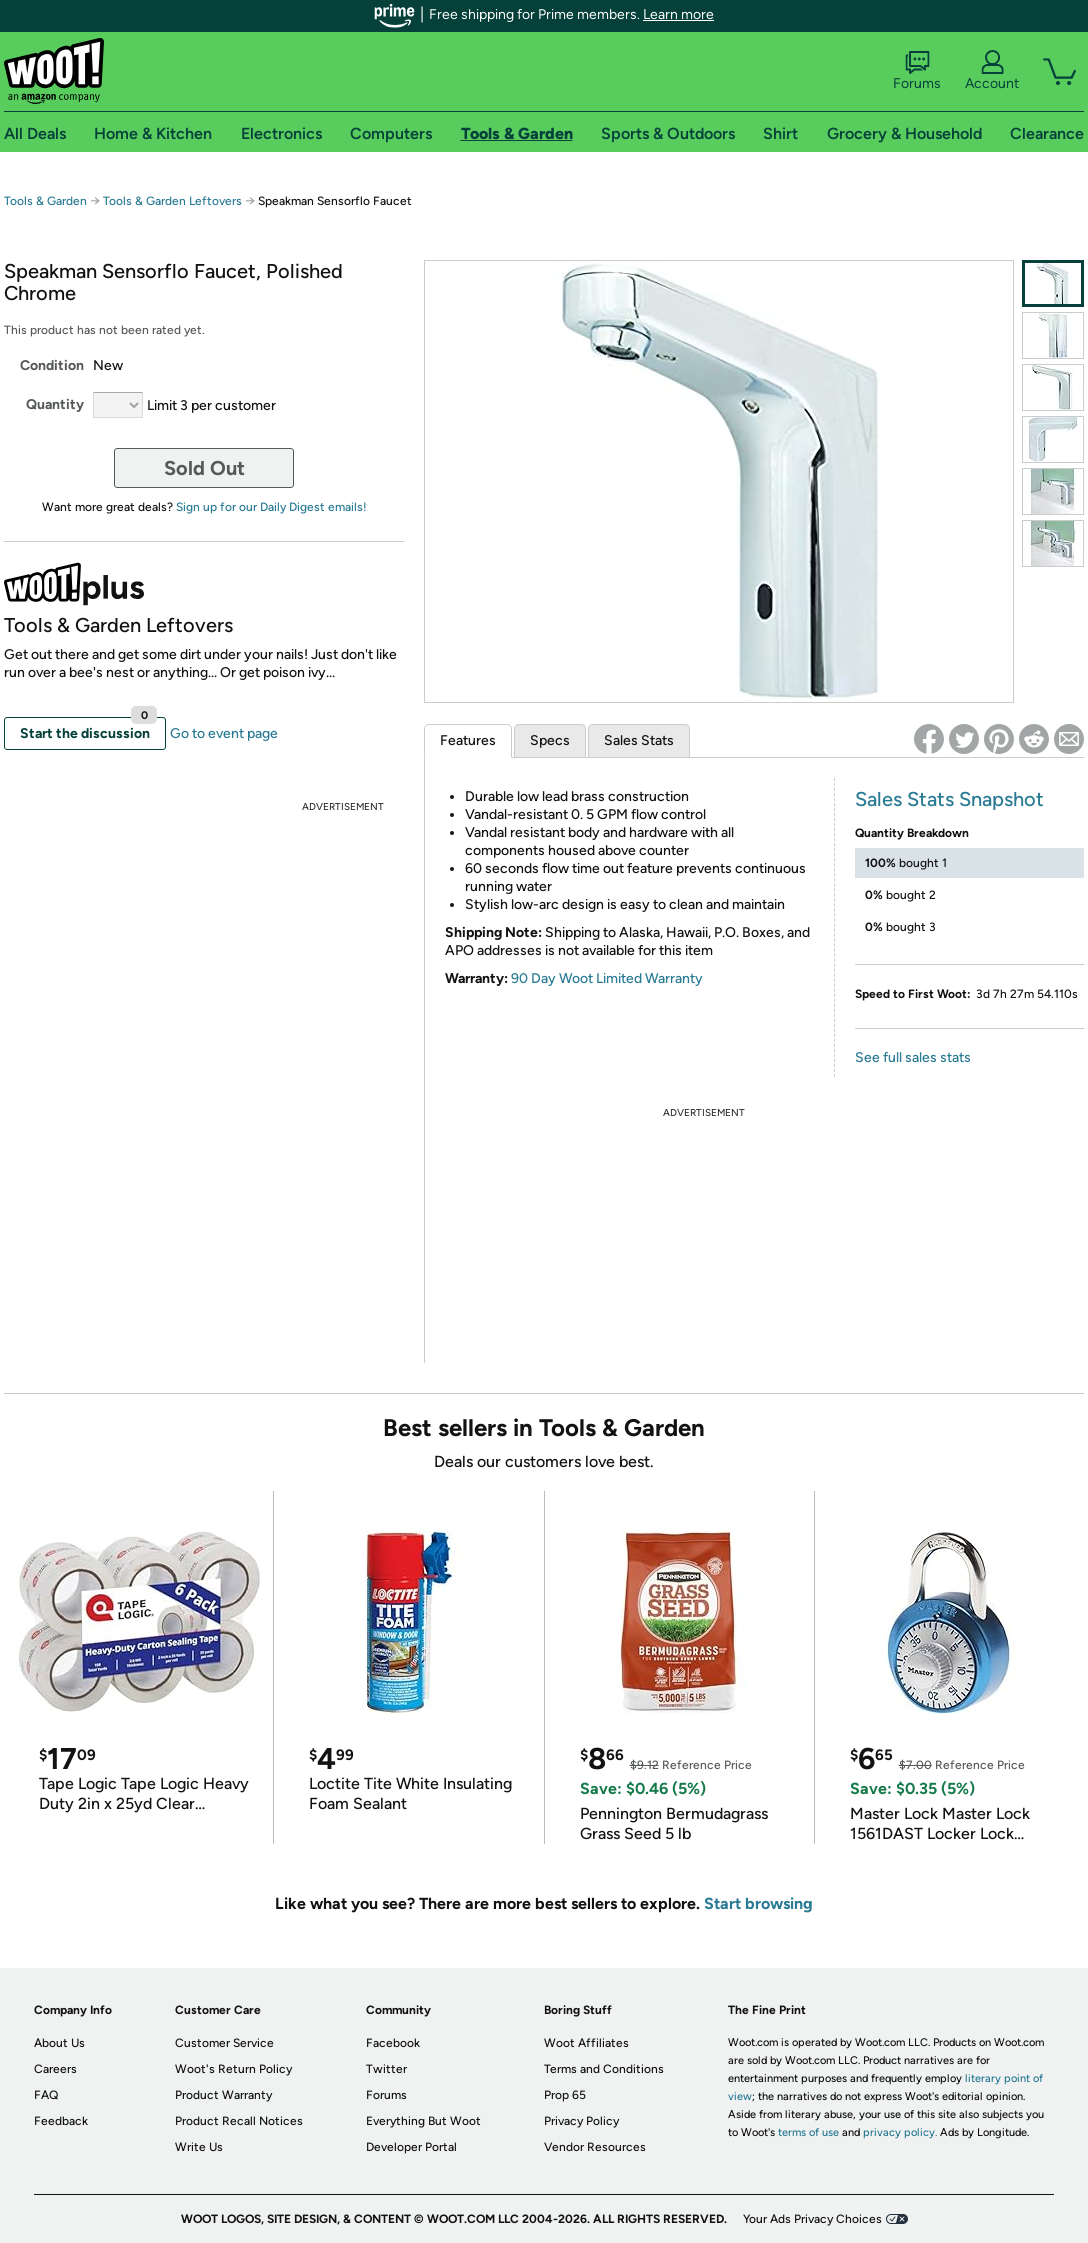 The width and height of the screenshot is (1088, 2243). What do you see at coordinates (59, 2043) in the screenshot?
I see `About Us` at bounding box center [59, 2043].